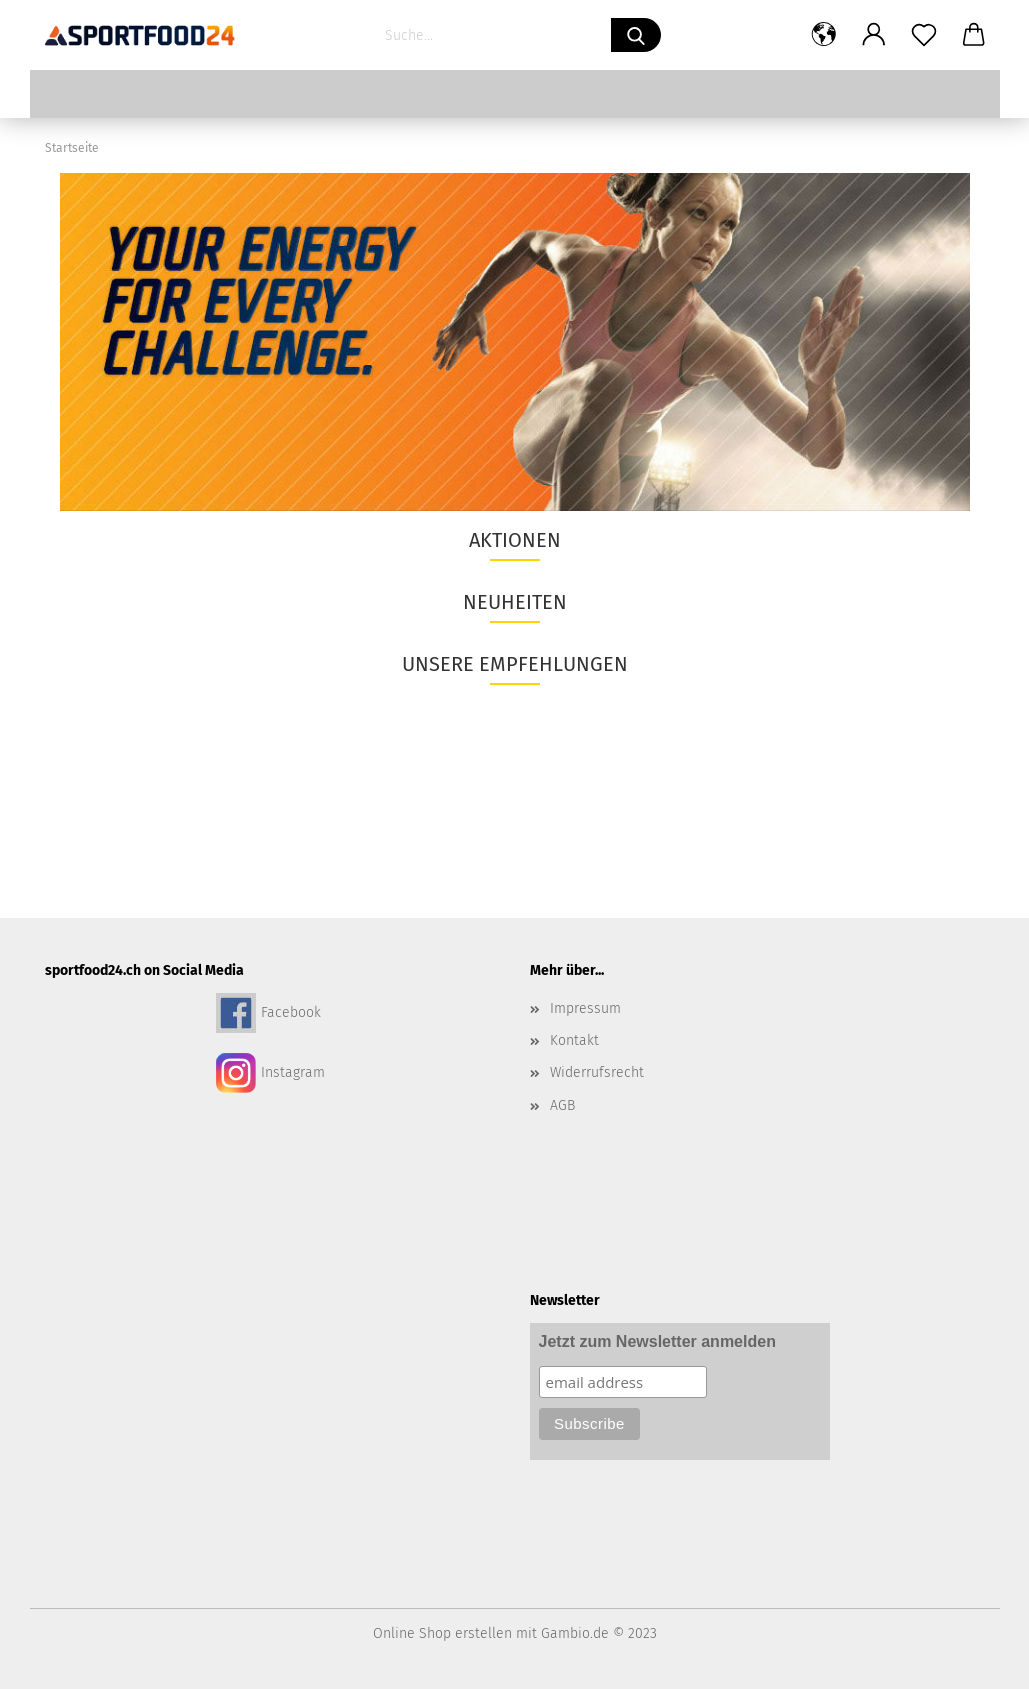  What do you see at coordinates (574, 1040) in the screenshot?
I see `Kontakt` at bounding box center [574, 1040].